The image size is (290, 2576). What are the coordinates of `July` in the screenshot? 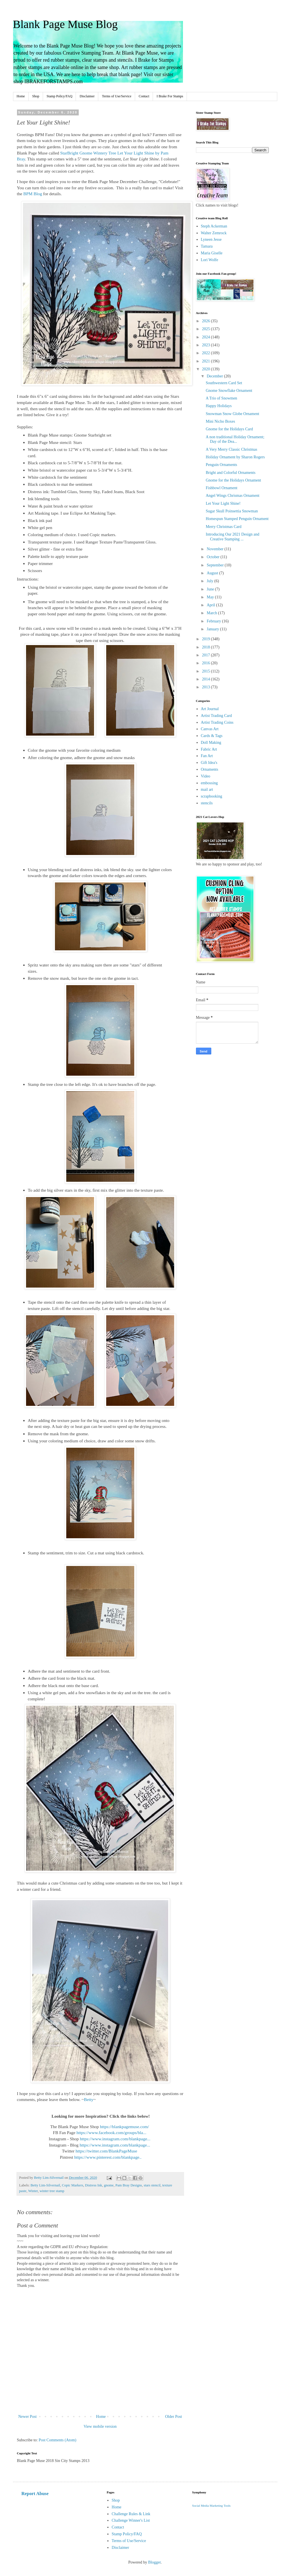 It's located at (210, 581).